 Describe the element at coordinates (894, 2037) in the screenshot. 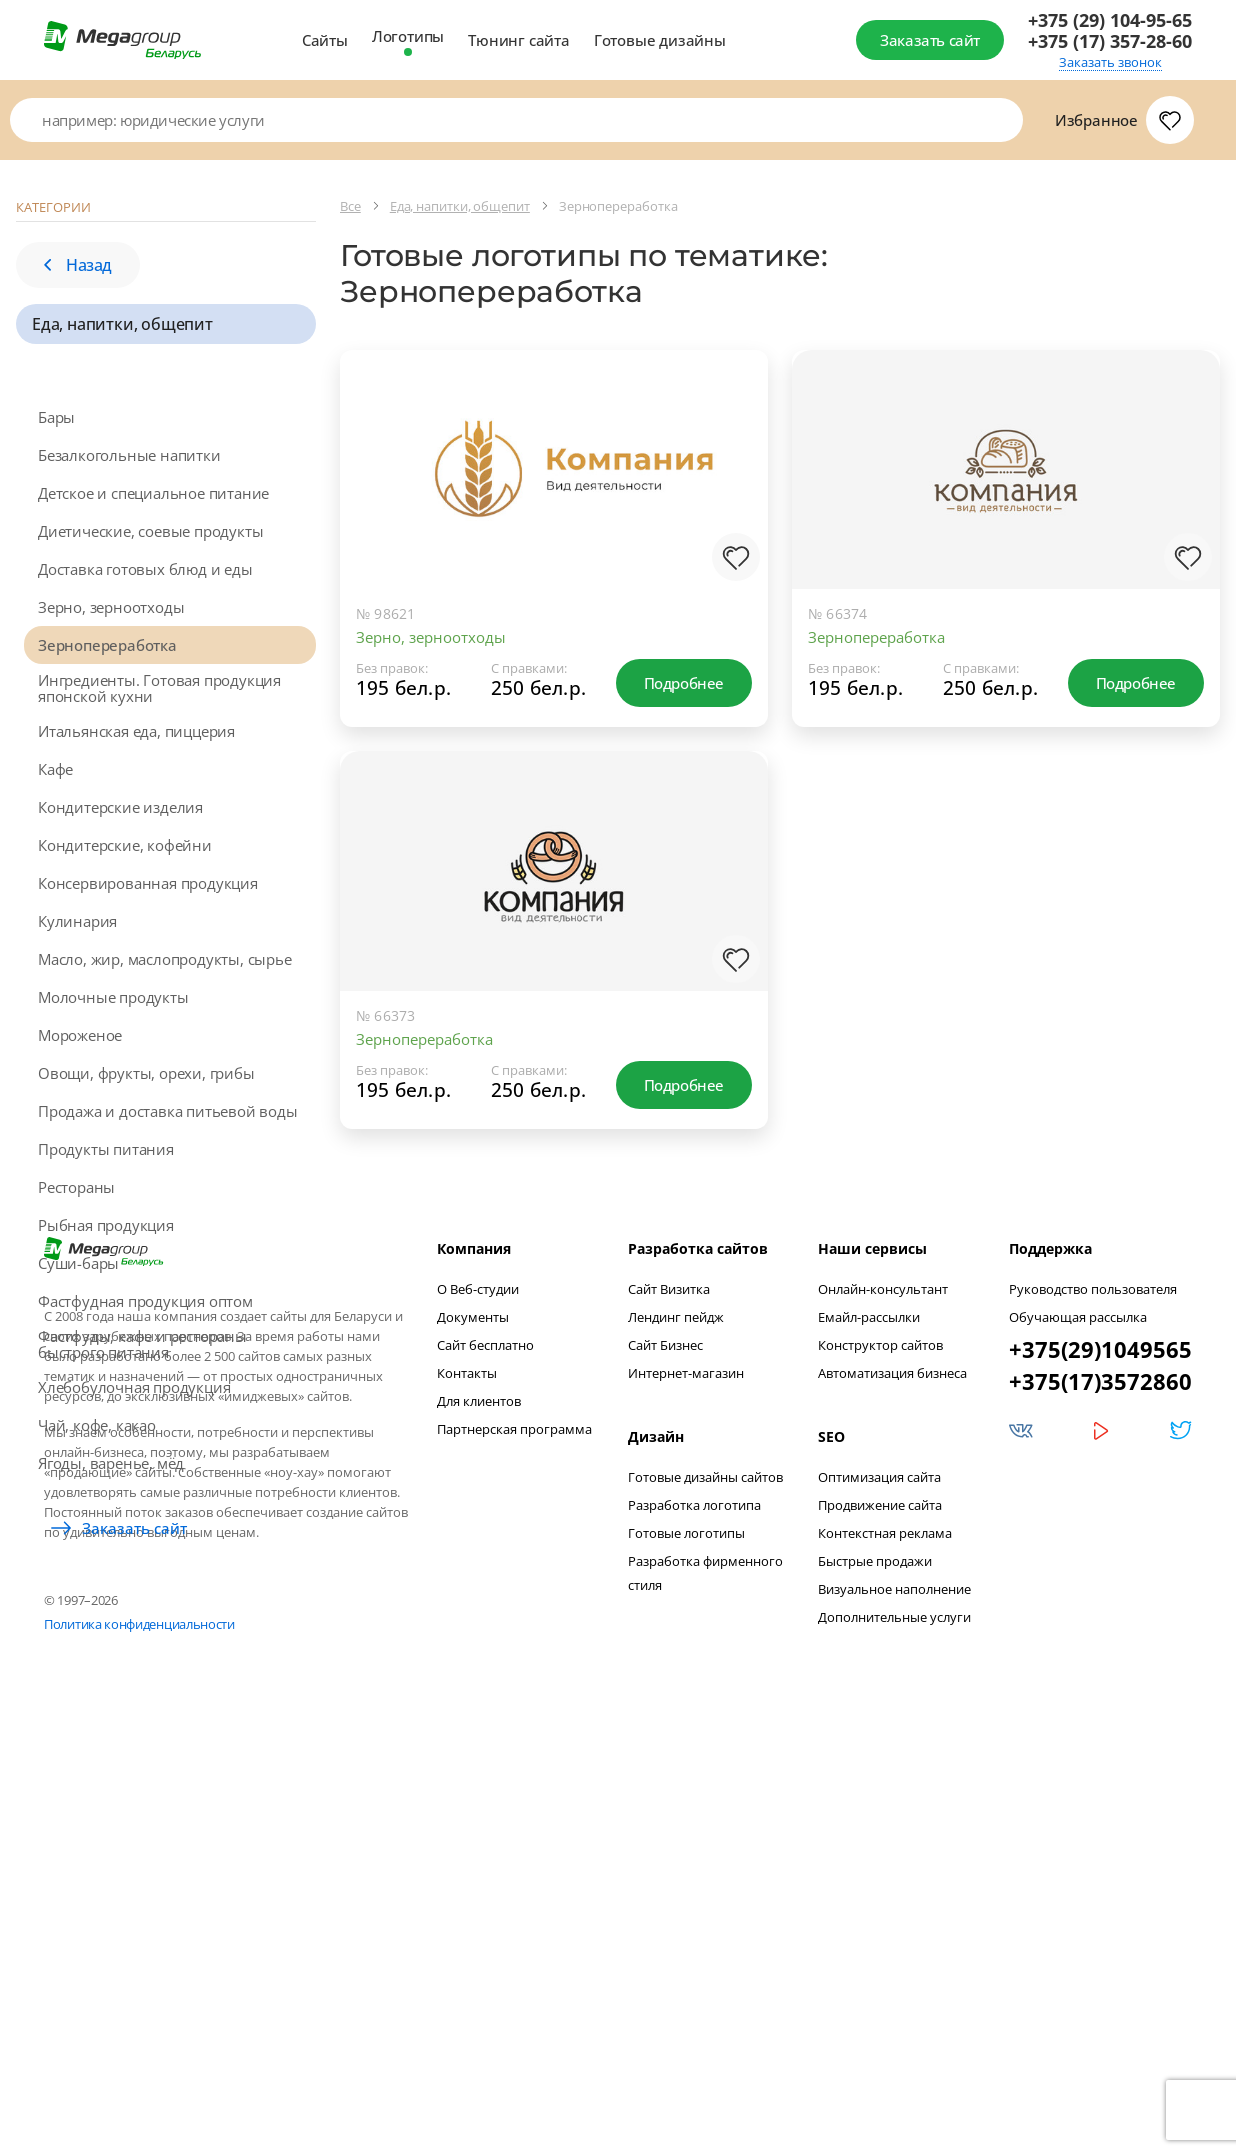

I see `Визуальное наполнение` at that location.